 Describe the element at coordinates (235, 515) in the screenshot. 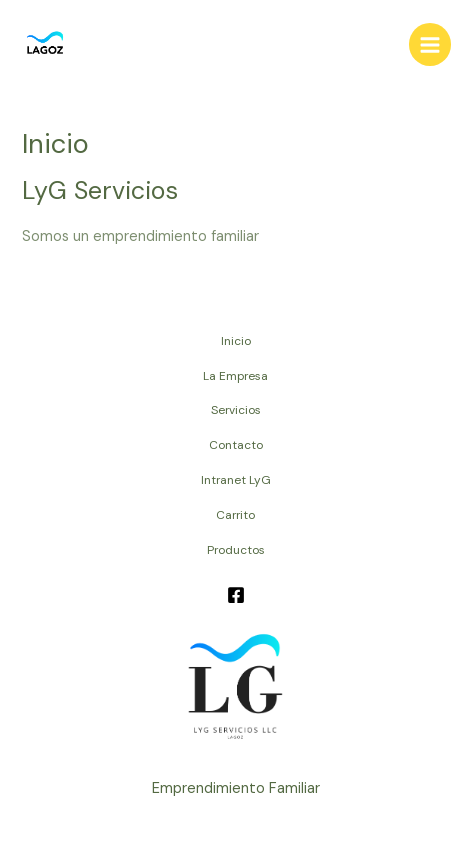

I see `Carrito` at that location.